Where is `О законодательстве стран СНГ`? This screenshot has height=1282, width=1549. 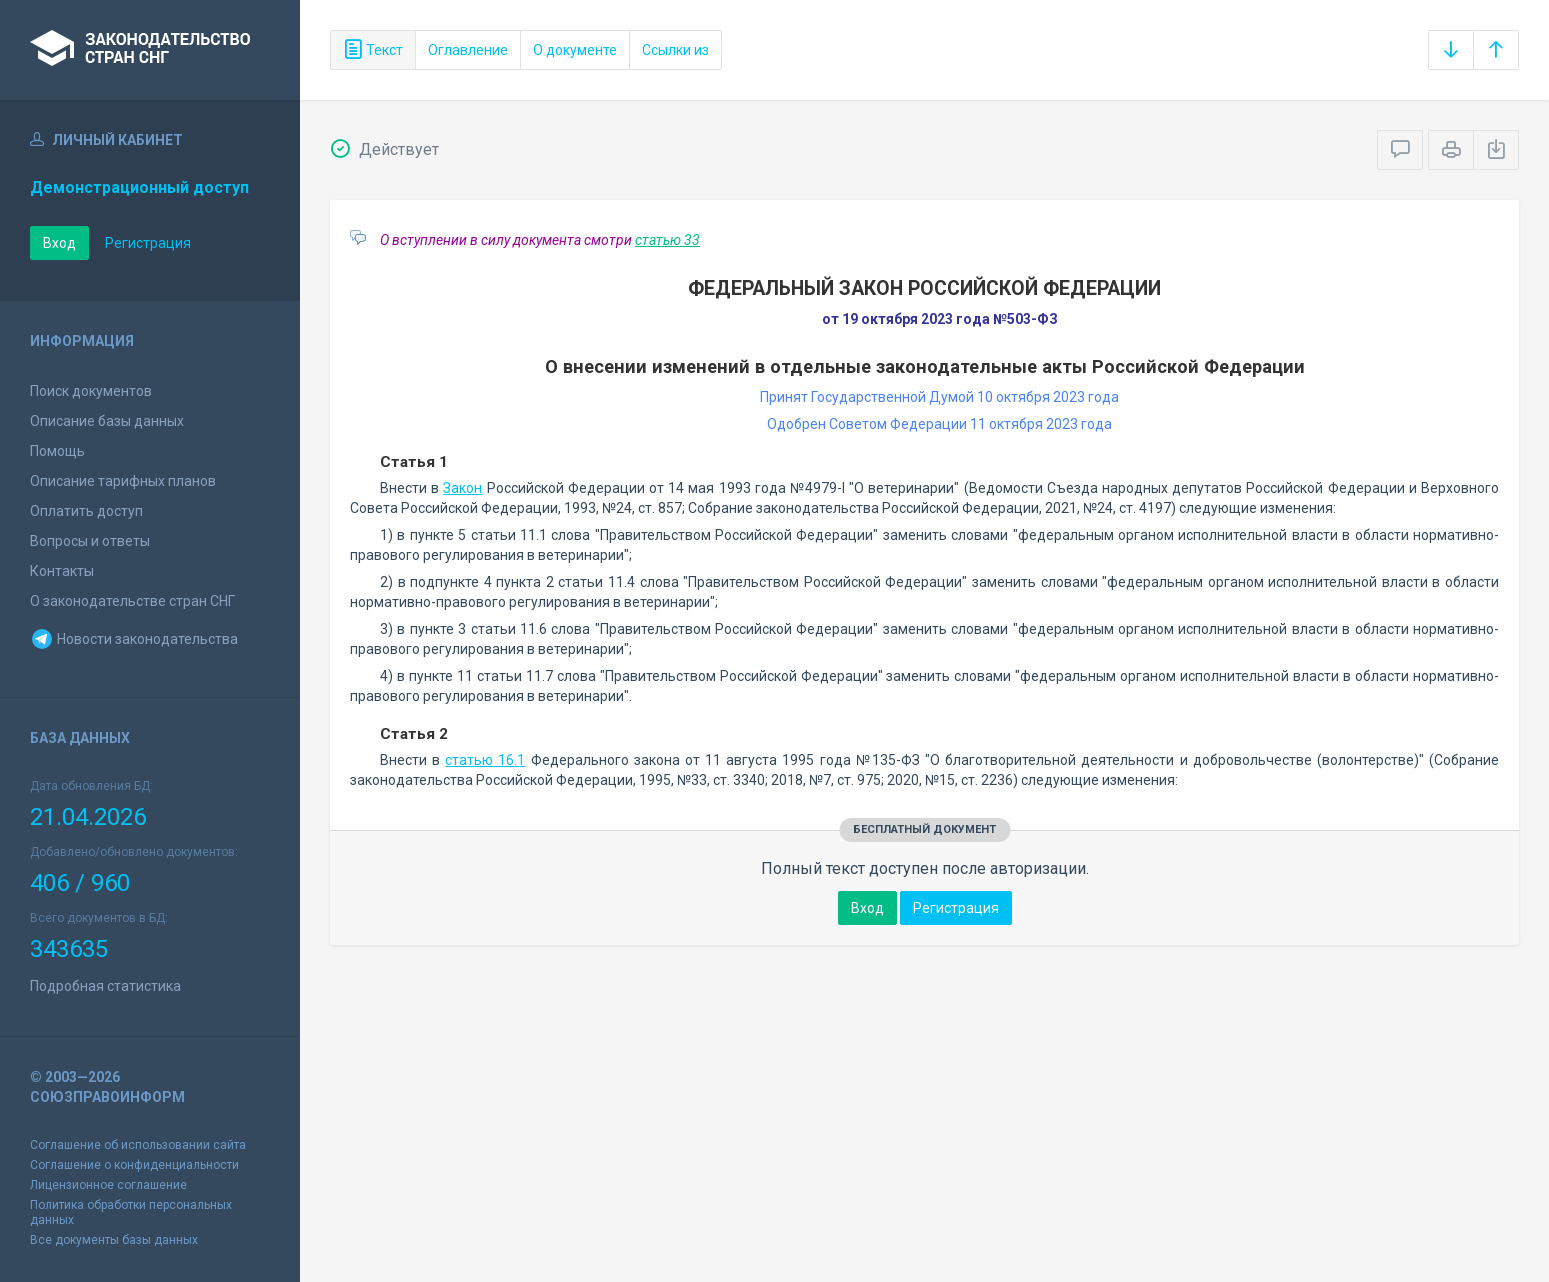
О законодательстве стран СНГ is located at coordinates (132, 601).